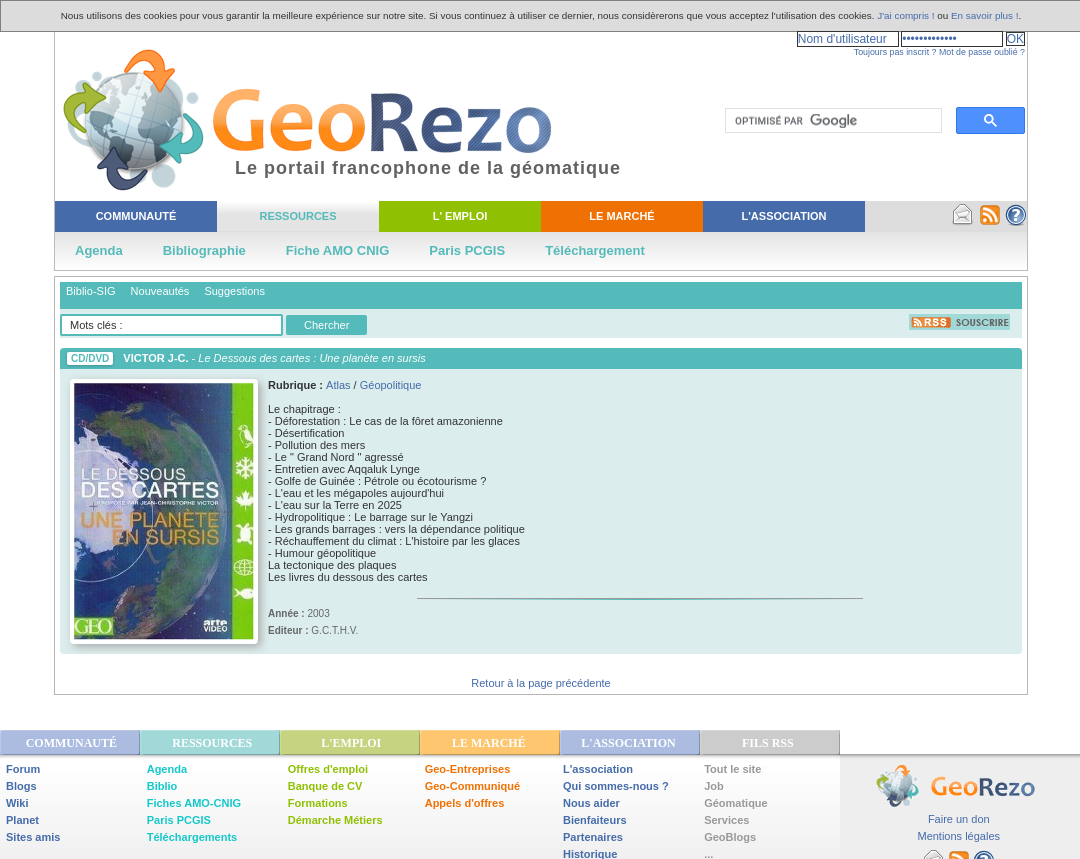 Image resolution: width=1080 pixels, height=859 pixels. I want to click on Biblio, so click(162, 786).